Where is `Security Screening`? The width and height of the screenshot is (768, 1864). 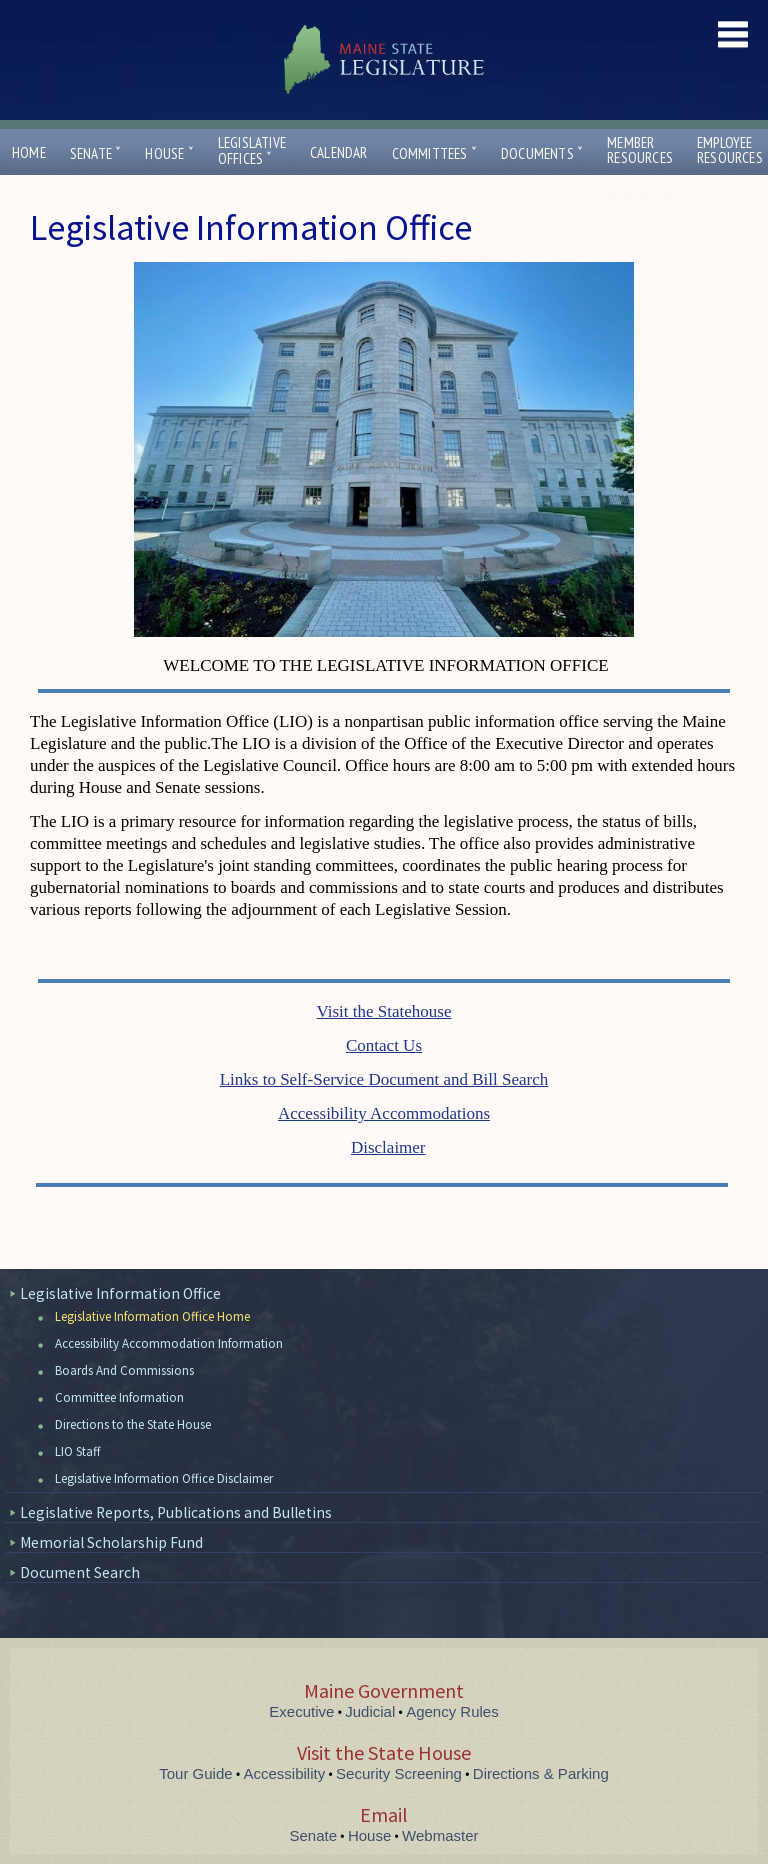 Security Screening is located at coordinates (399, 1773).